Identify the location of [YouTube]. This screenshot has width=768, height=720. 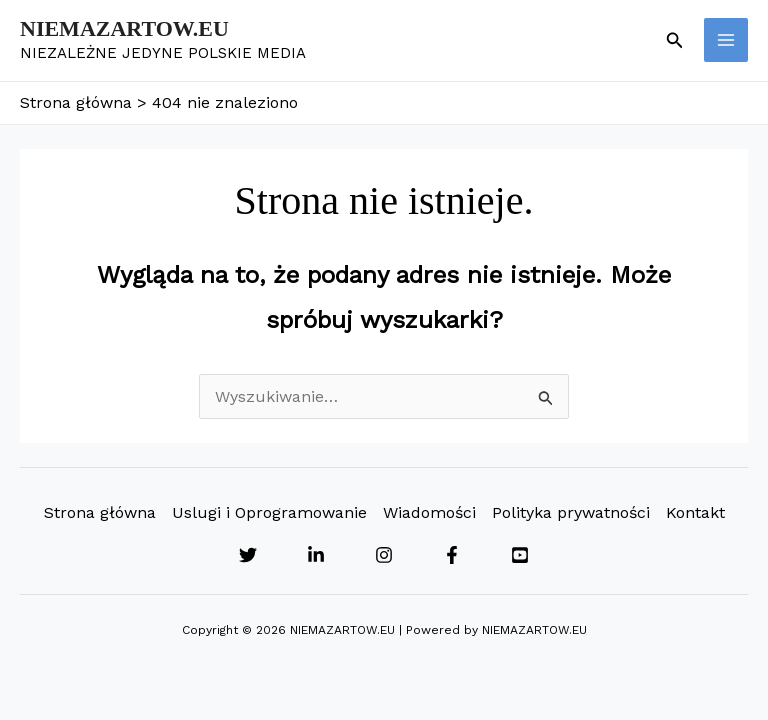
(520, 555).